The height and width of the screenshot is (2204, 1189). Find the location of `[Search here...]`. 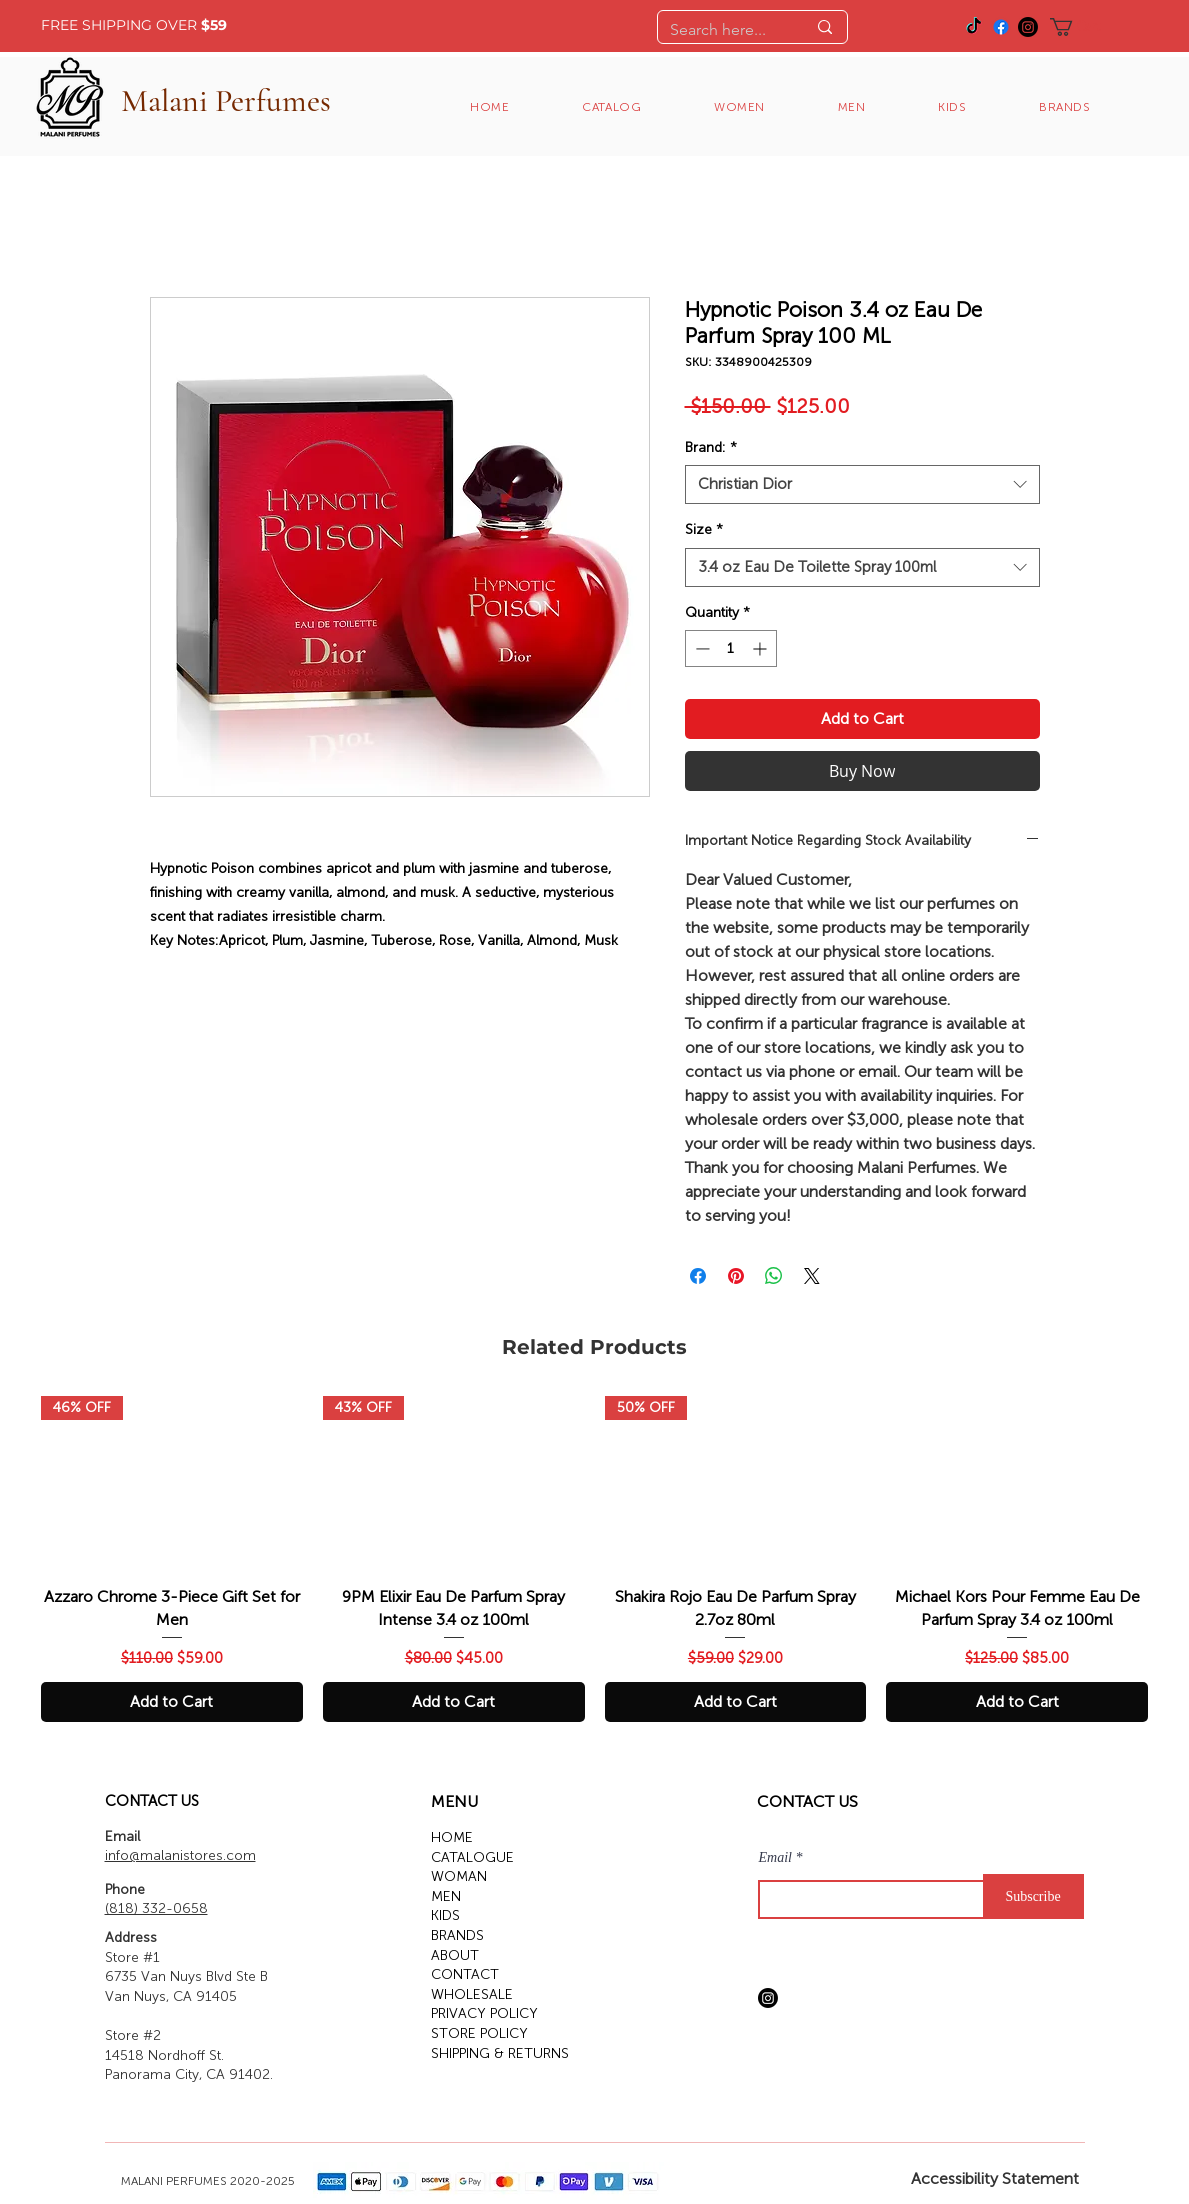

[Search here...] is located at coordinates (723, 30).